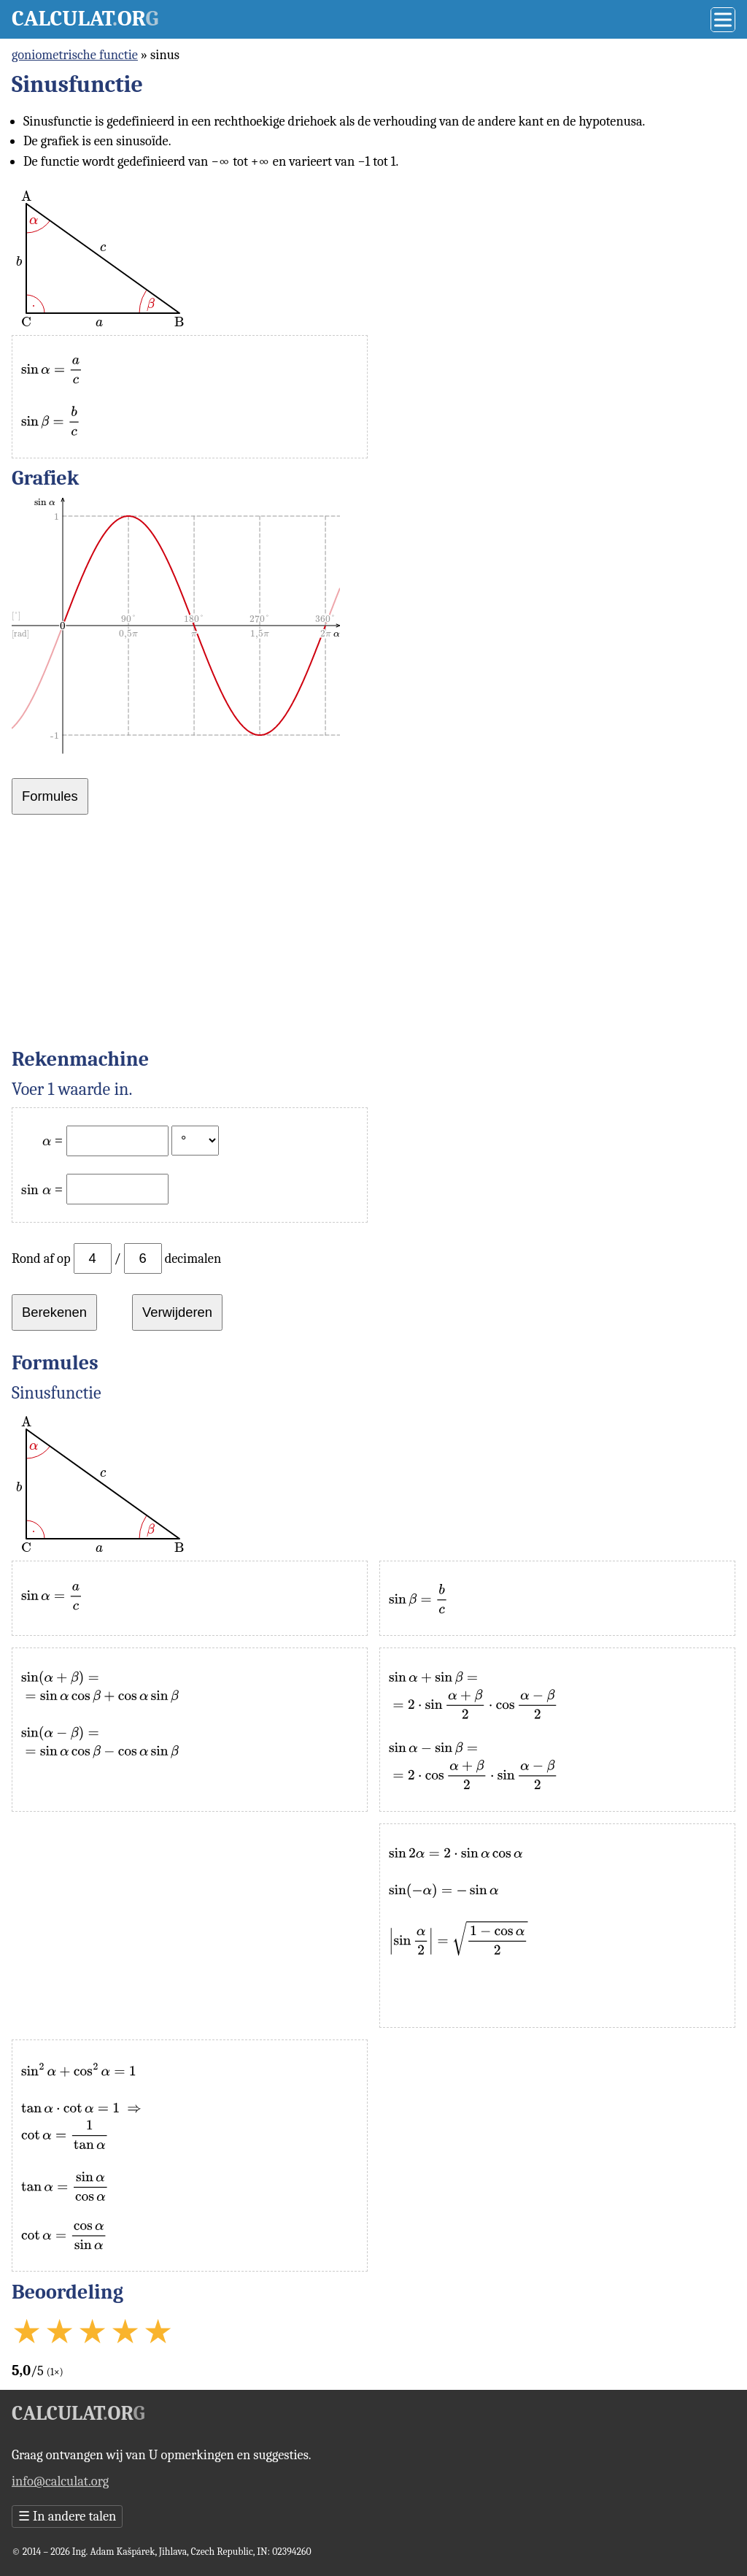  I want to click on info@calculat.org, so click(60, 2481).